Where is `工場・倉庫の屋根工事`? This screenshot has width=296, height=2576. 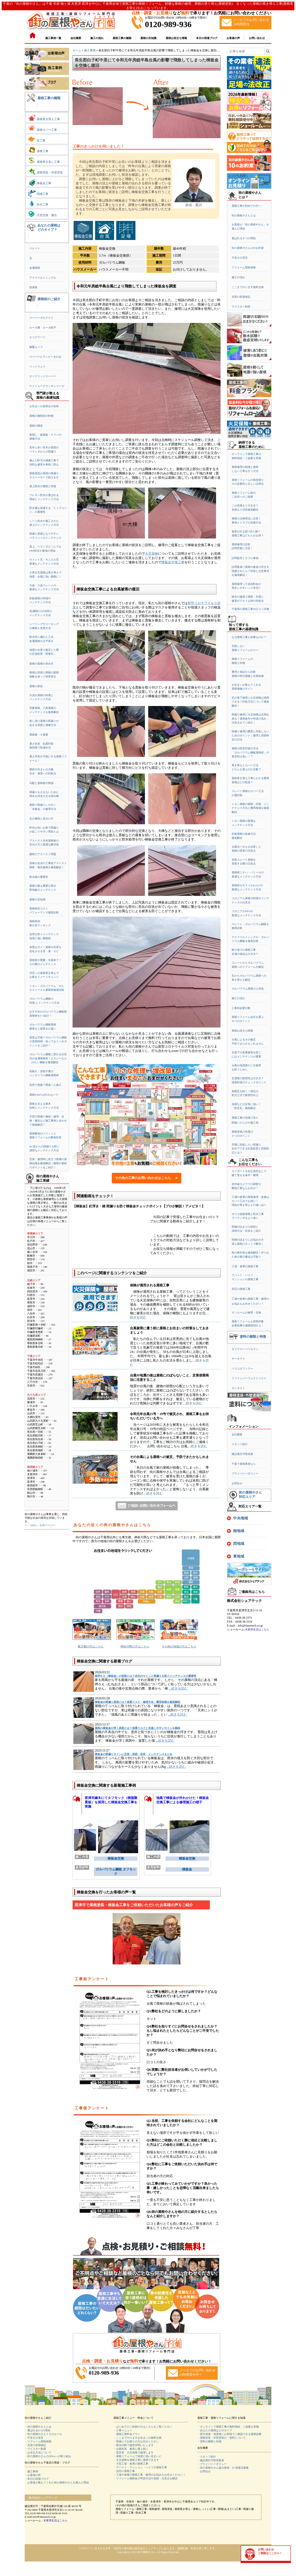
工場・倉庫の屋根工事 is located at coordinates (245, 1266).